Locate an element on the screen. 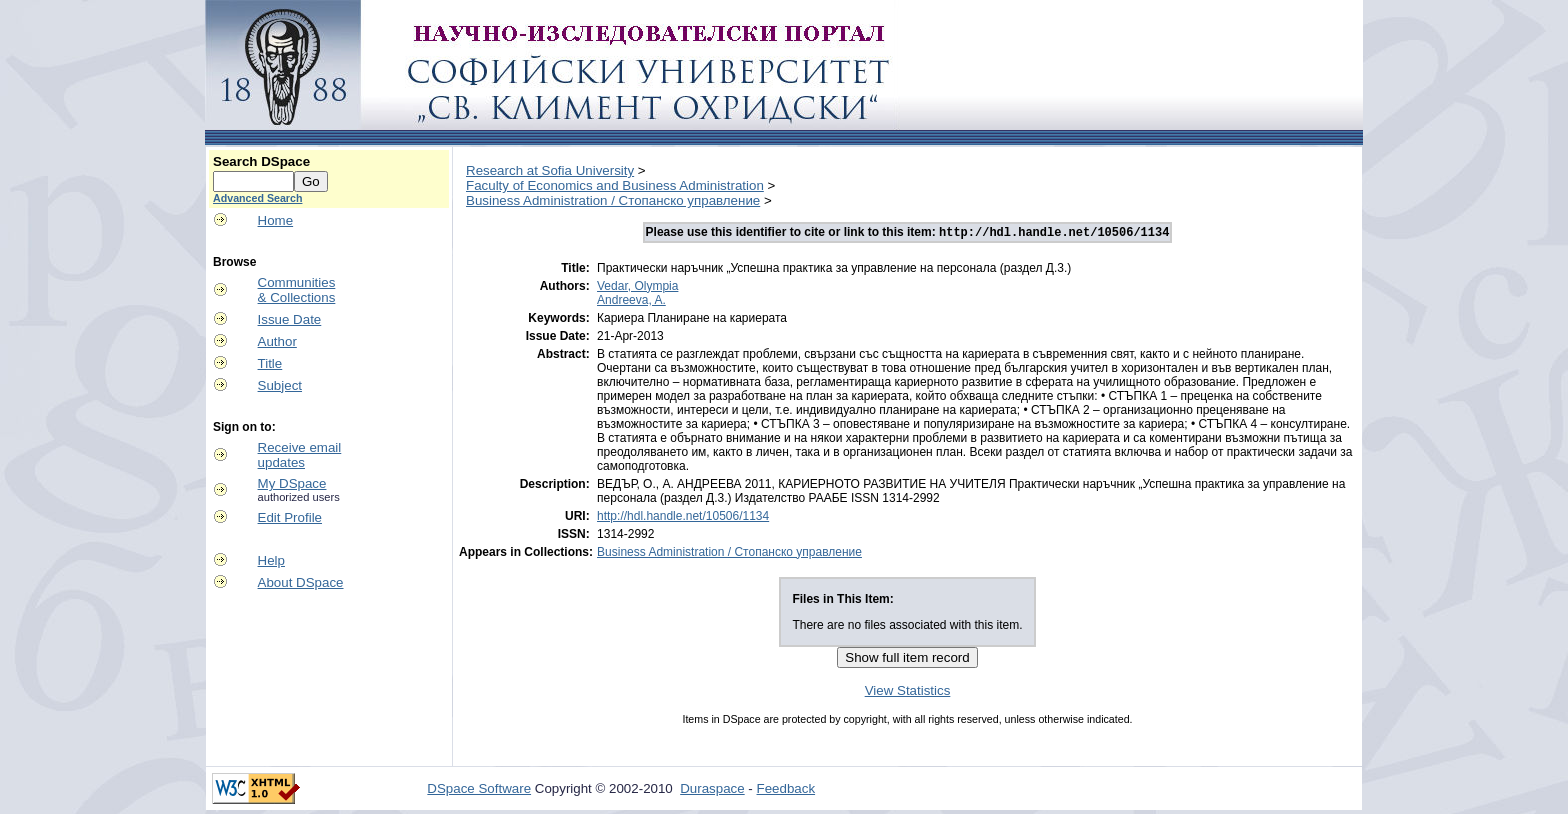 This screenshot has height=814, width=1568. Title is located at coordinates (270, 363).